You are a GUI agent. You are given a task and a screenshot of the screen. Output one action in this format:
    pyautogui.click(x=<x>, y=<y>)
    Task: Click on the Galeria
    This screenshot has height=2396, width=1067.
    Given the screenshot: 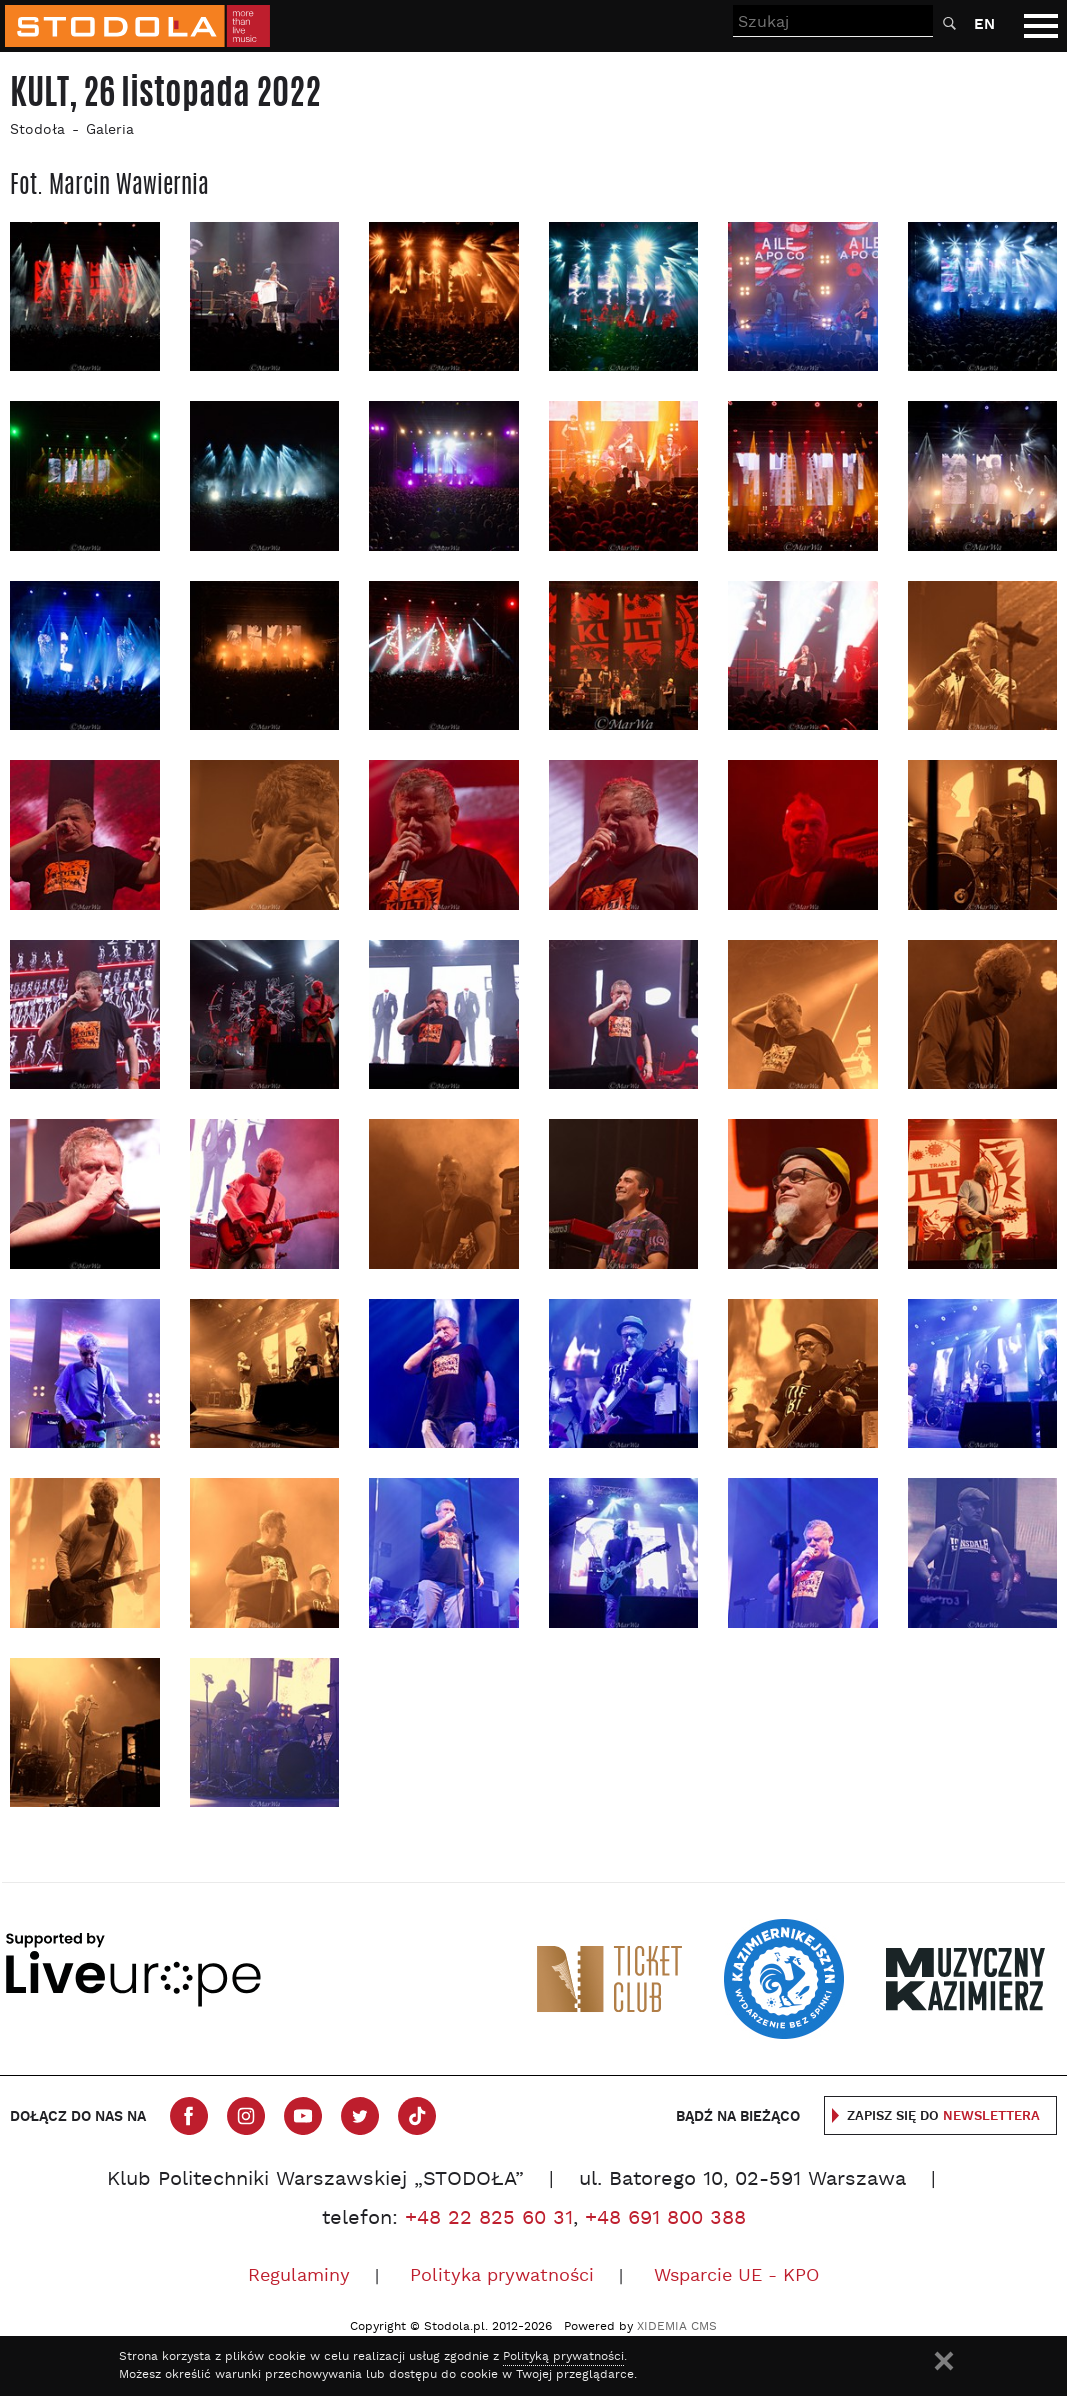 What is the action you would take?
    pyautogui.click(x=110, y=130)
    